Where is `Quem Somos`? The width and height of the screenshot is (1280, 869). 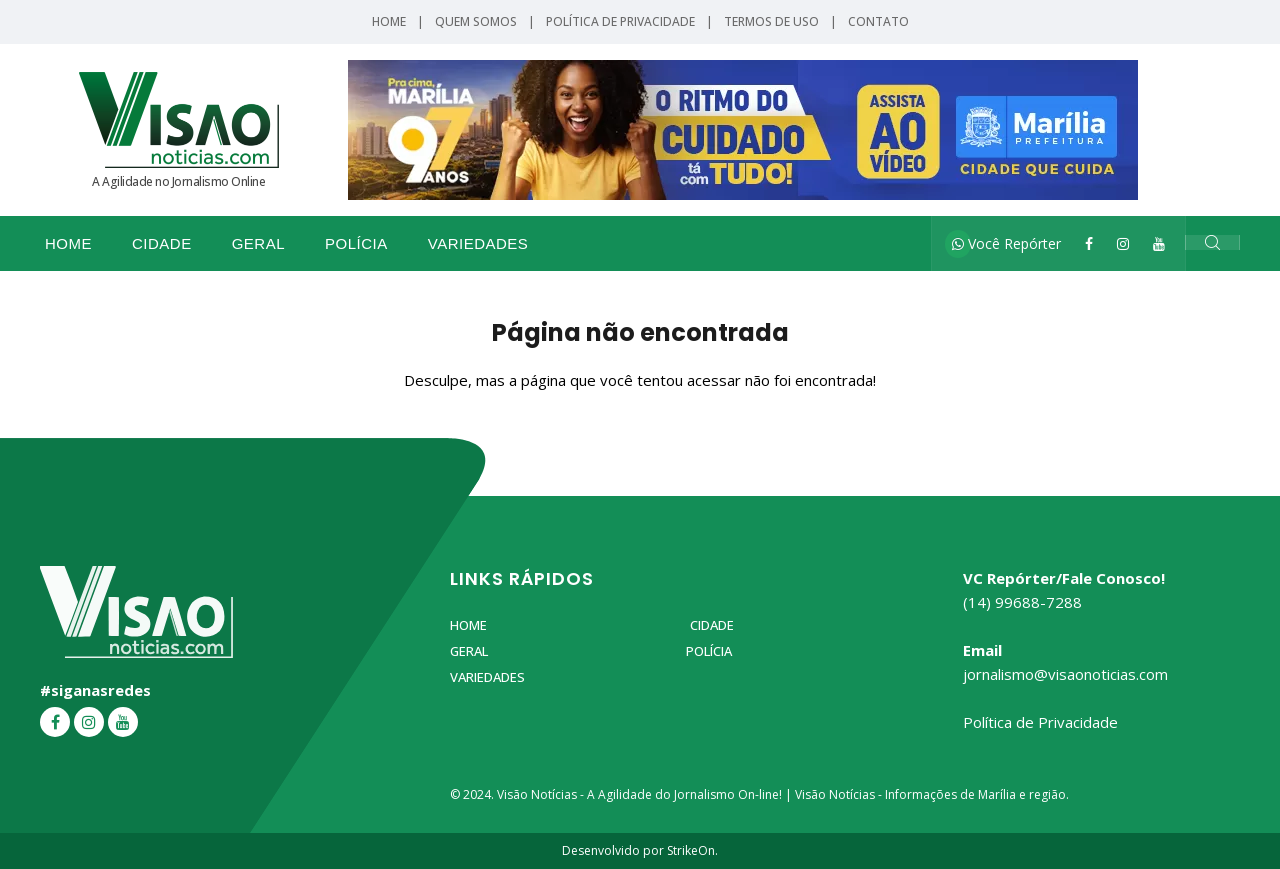
Quem Somos is located at coordinates (476, 21).